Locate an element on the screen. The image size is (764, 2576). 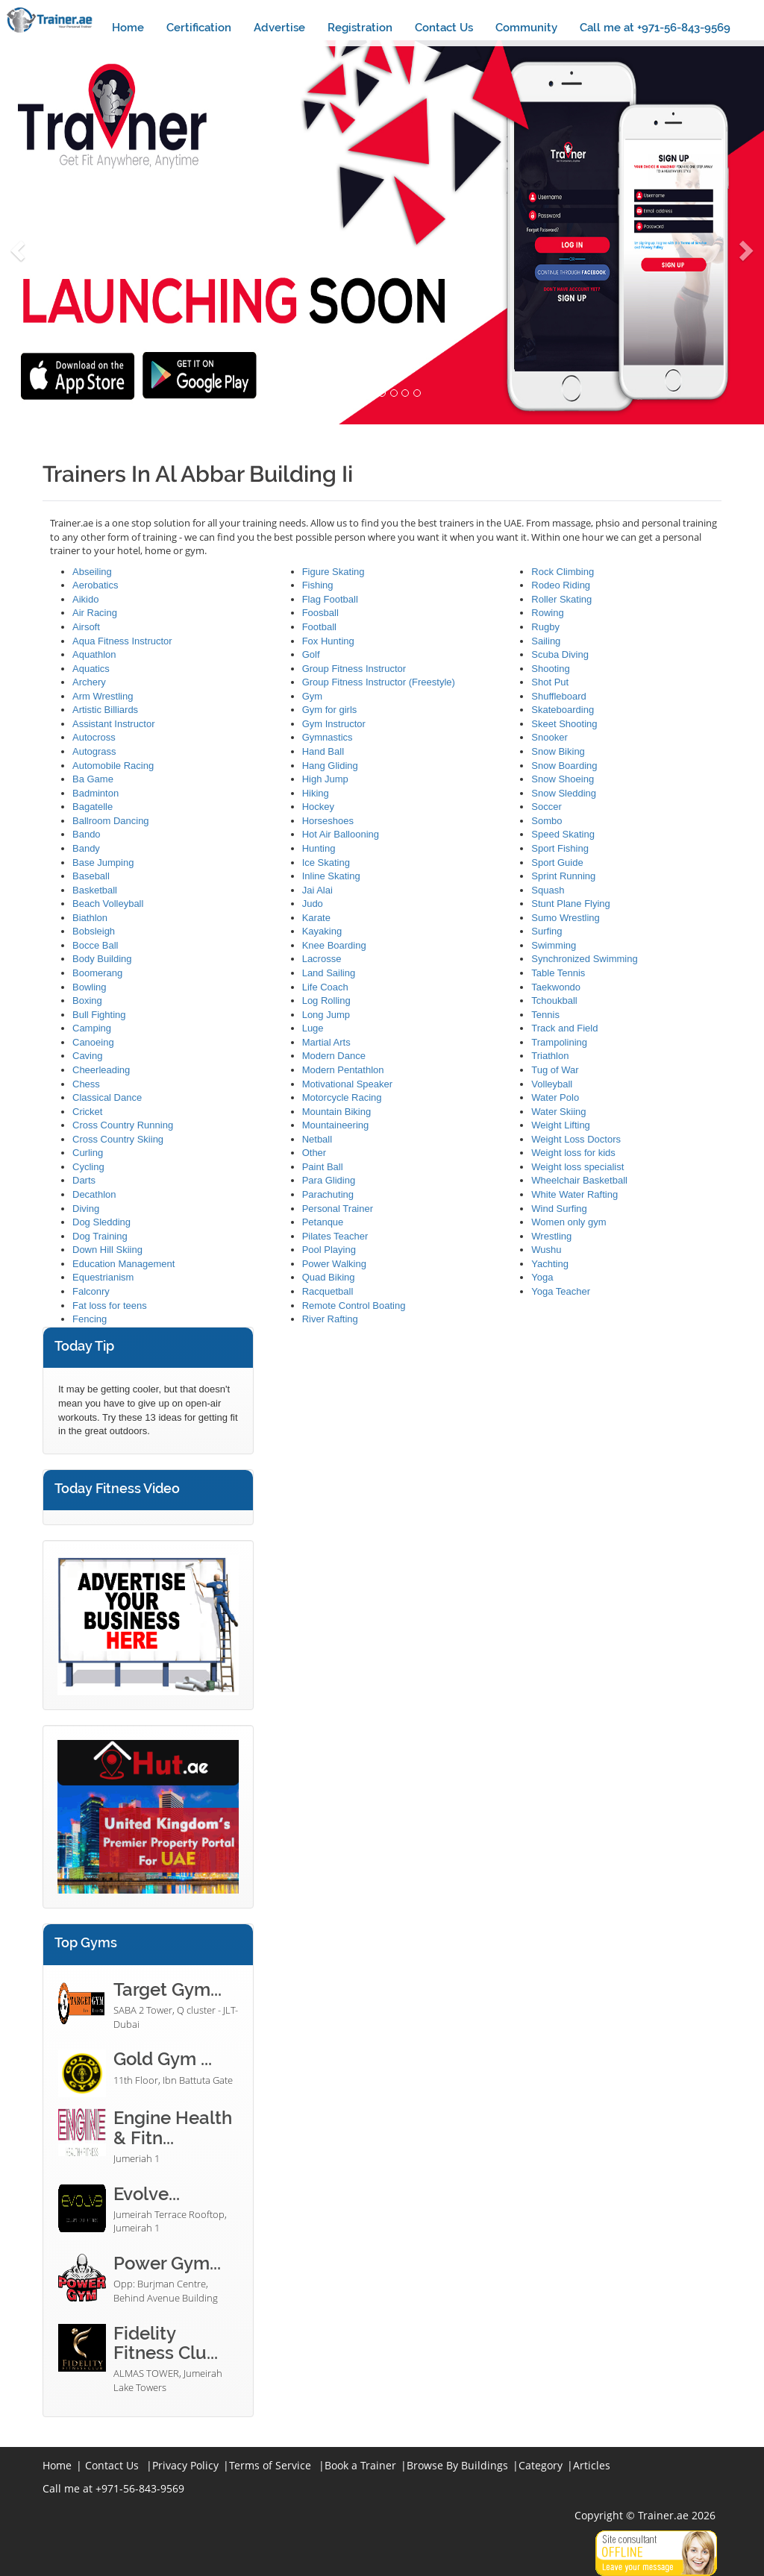
Snooker is located at coordinates (549, 737).